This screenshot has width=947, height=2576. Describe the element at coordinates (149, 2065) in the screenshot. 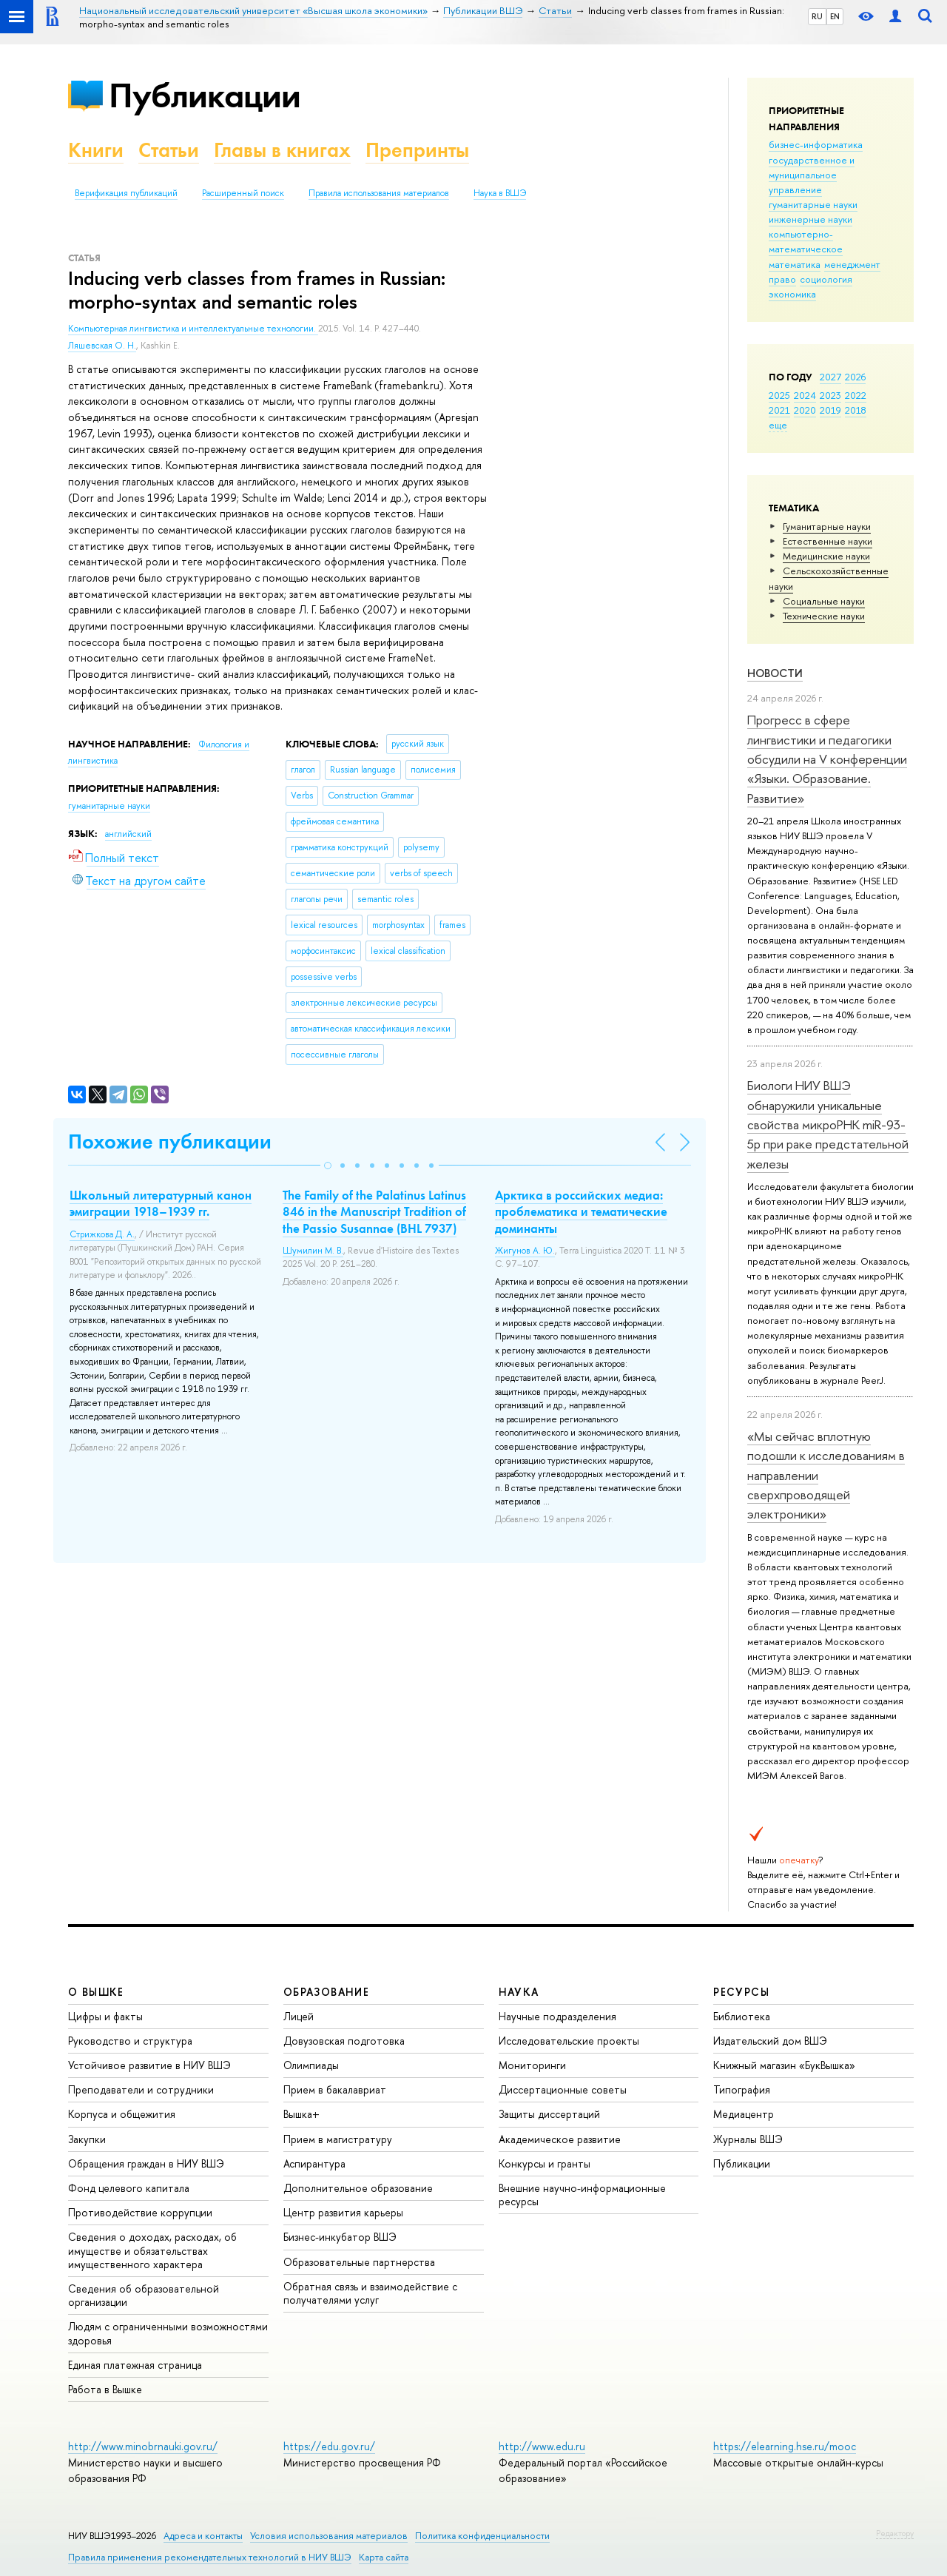

I see `Устойчивое развитие в НИУ ВШЭ` at that location.